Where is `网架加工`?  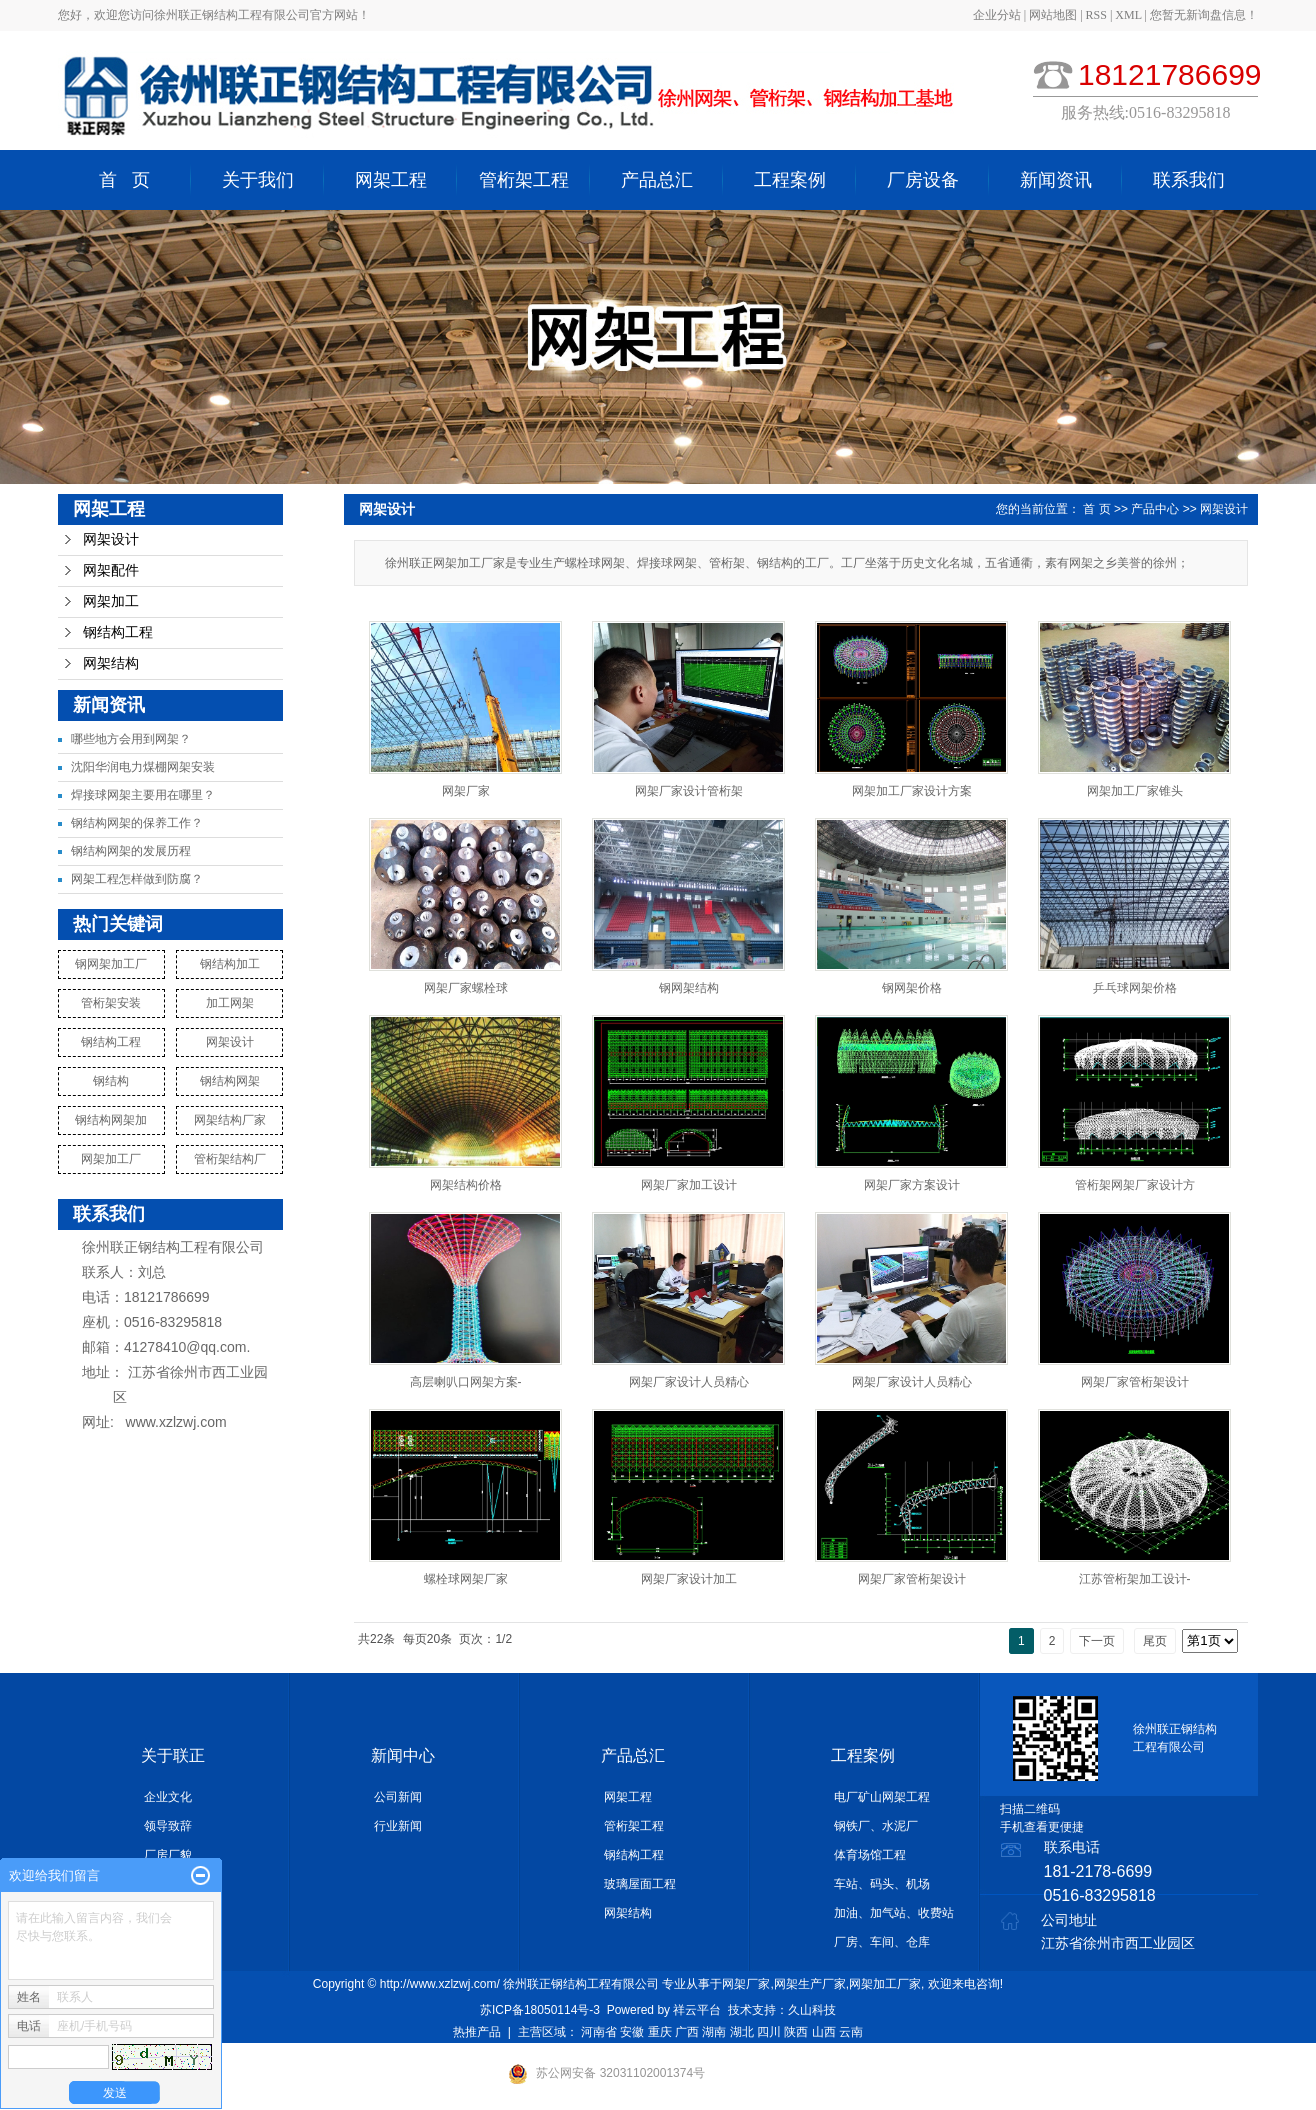
网架加工 is located at coordinates (111, 601).